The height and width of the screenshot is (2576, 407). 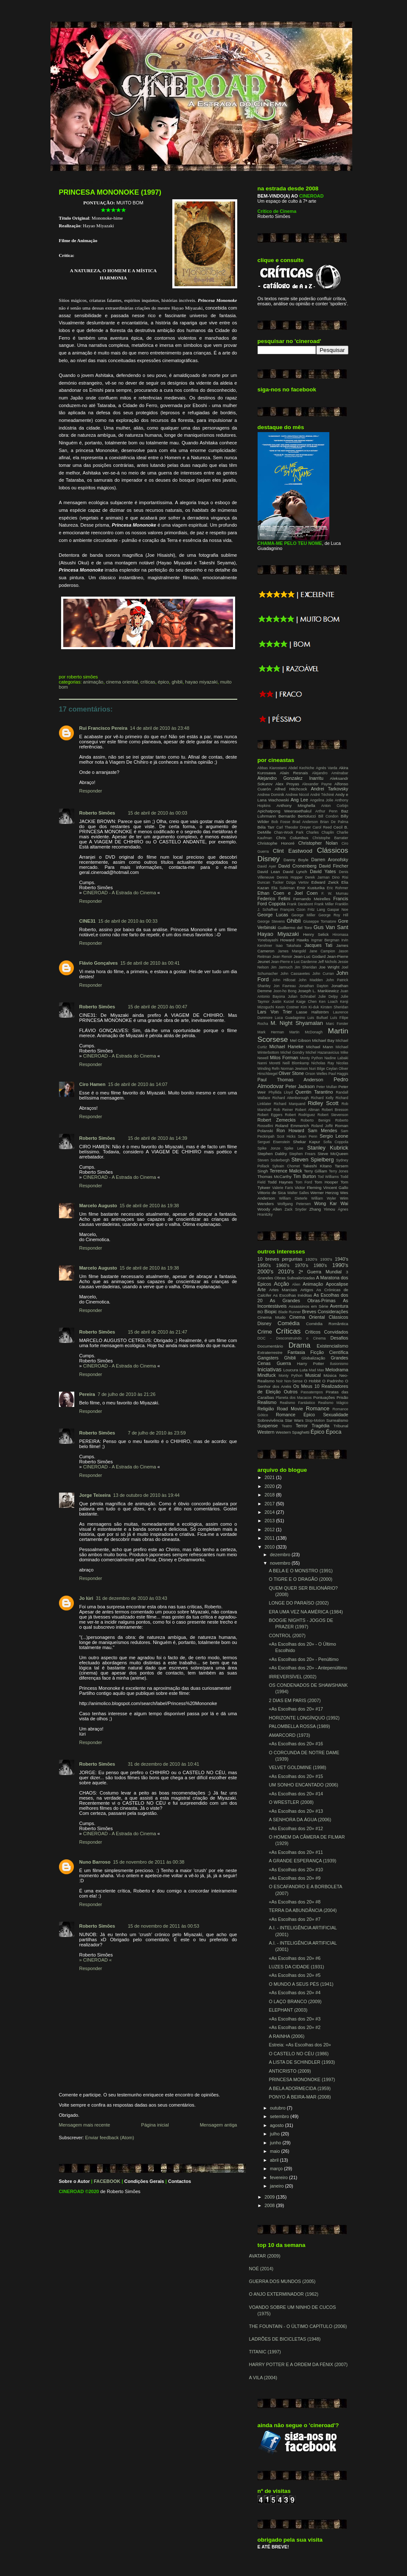 What do you see at coordinates (287, 1635) in the screenshot?
I see `CONTROL (2007)` at bounding box center [287, 1635].